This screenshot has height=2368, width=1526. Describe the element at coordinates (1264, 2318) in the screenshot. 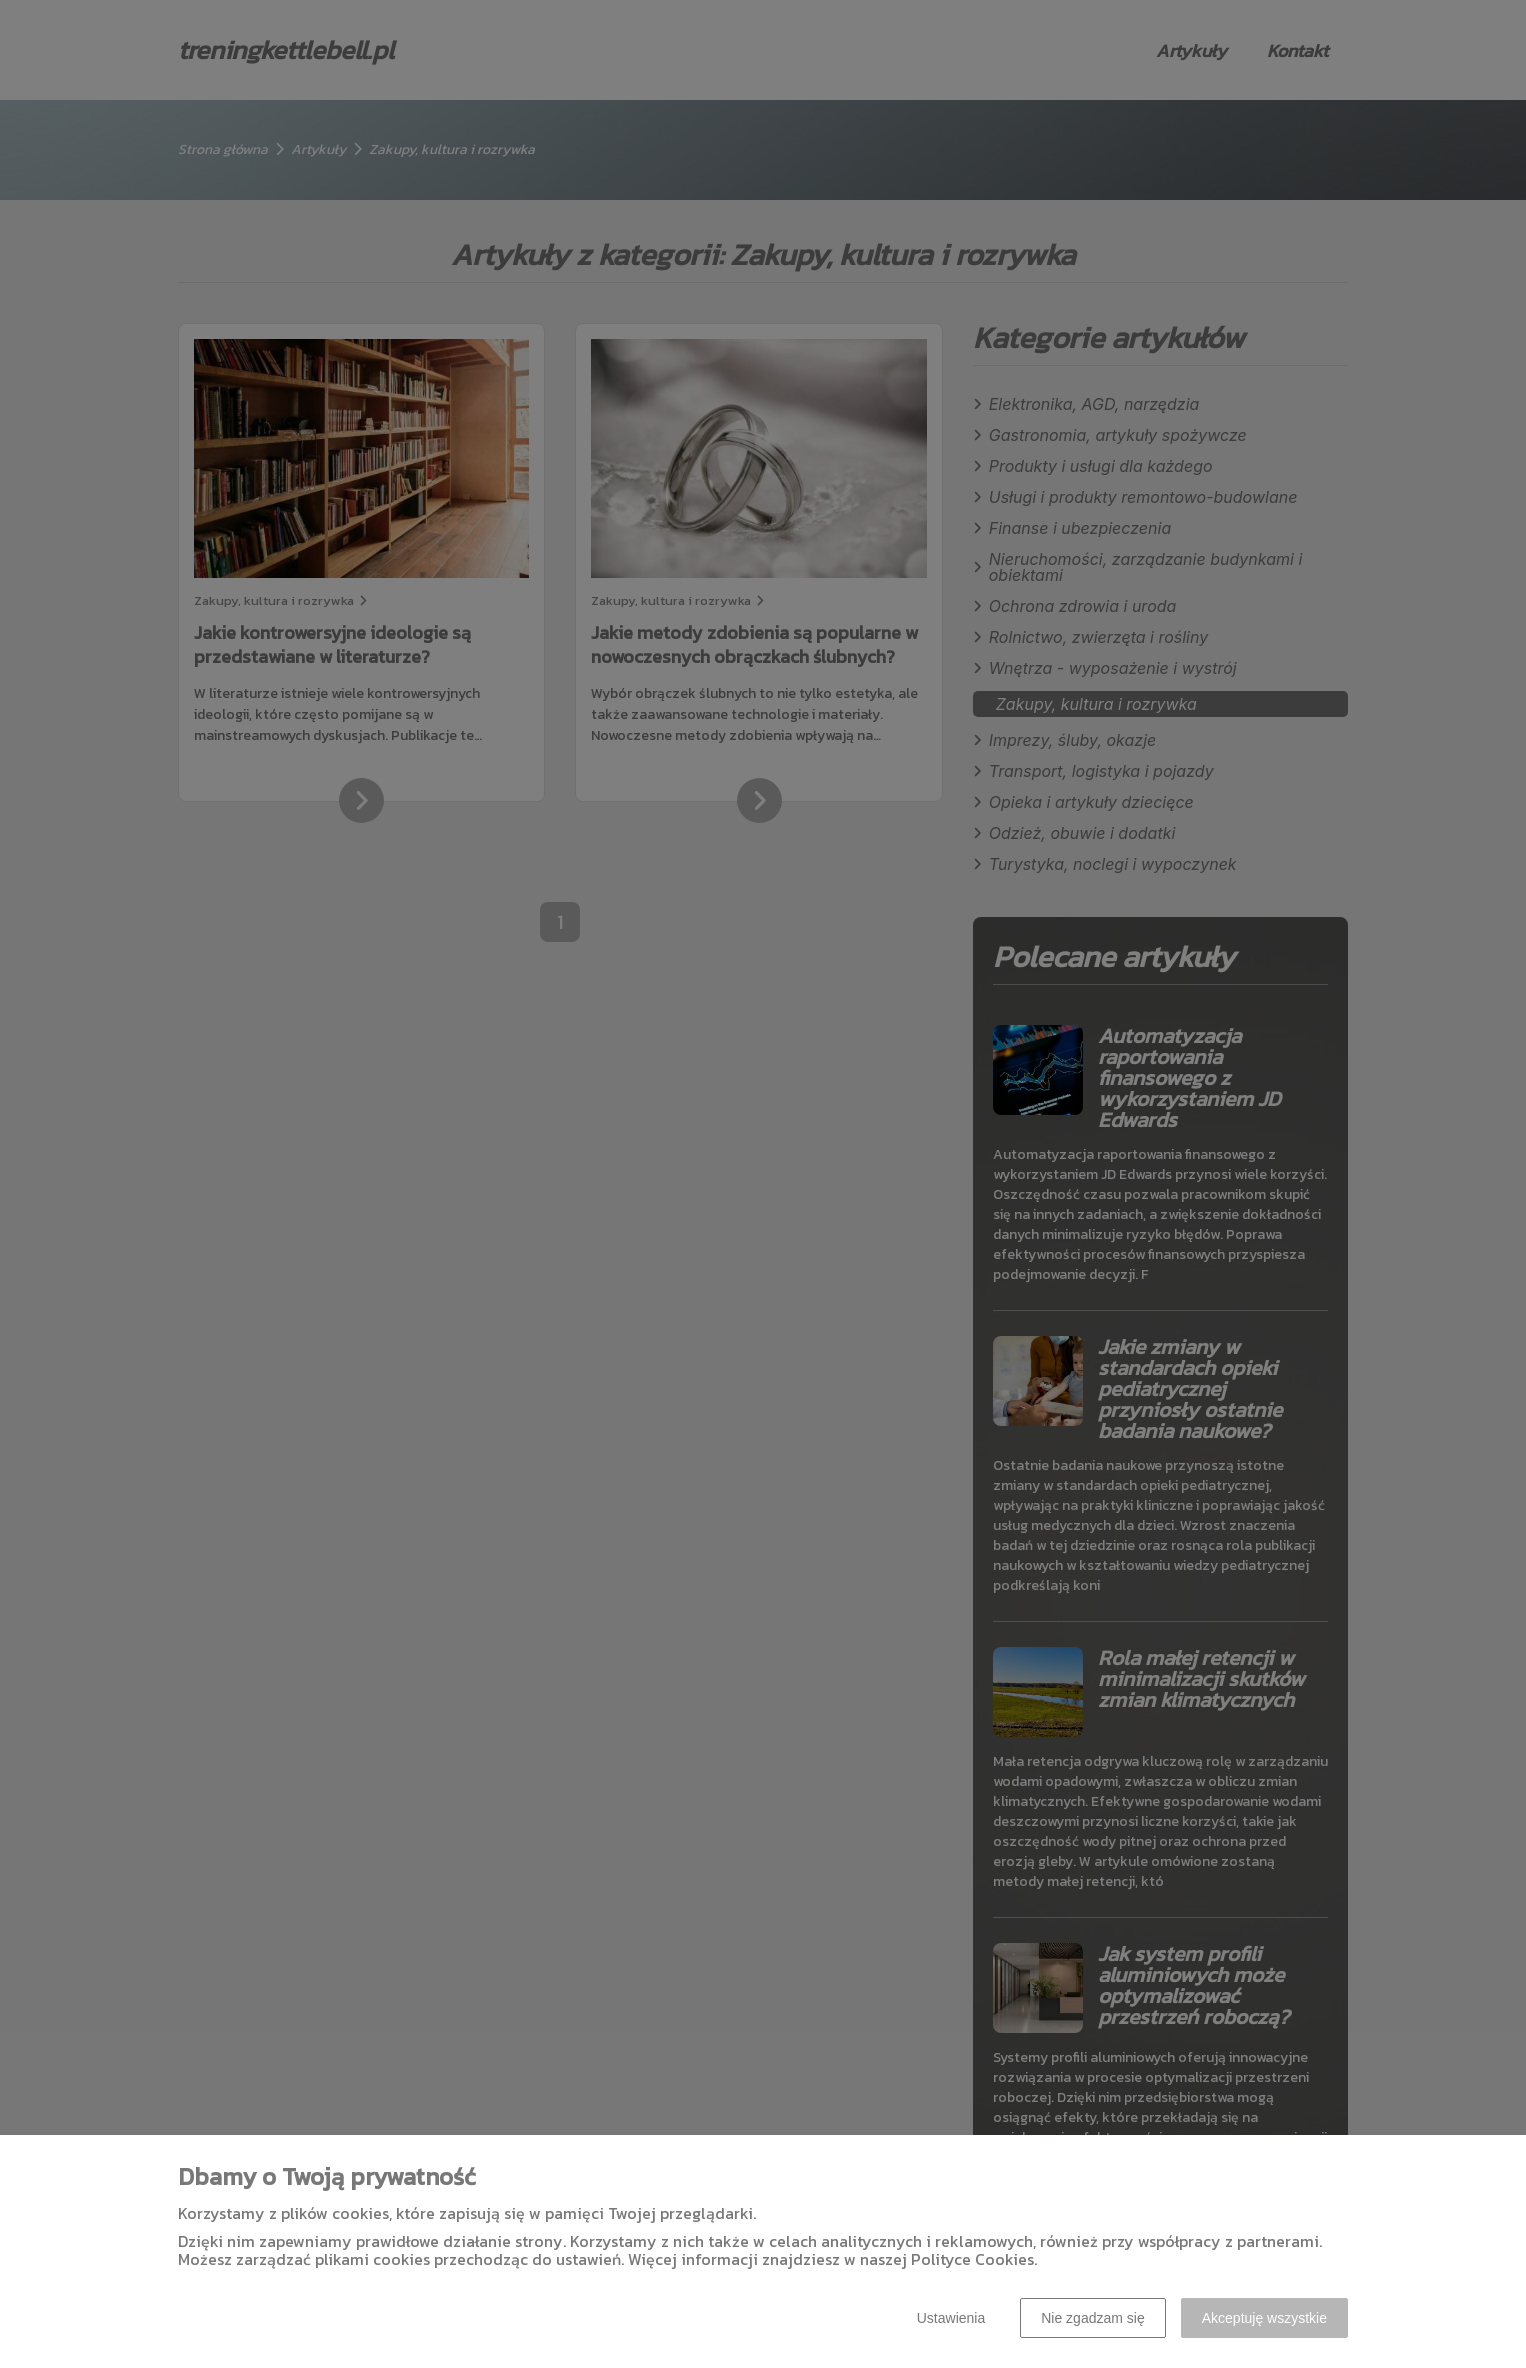

I see `Akceptuję wszystkie` at that location.